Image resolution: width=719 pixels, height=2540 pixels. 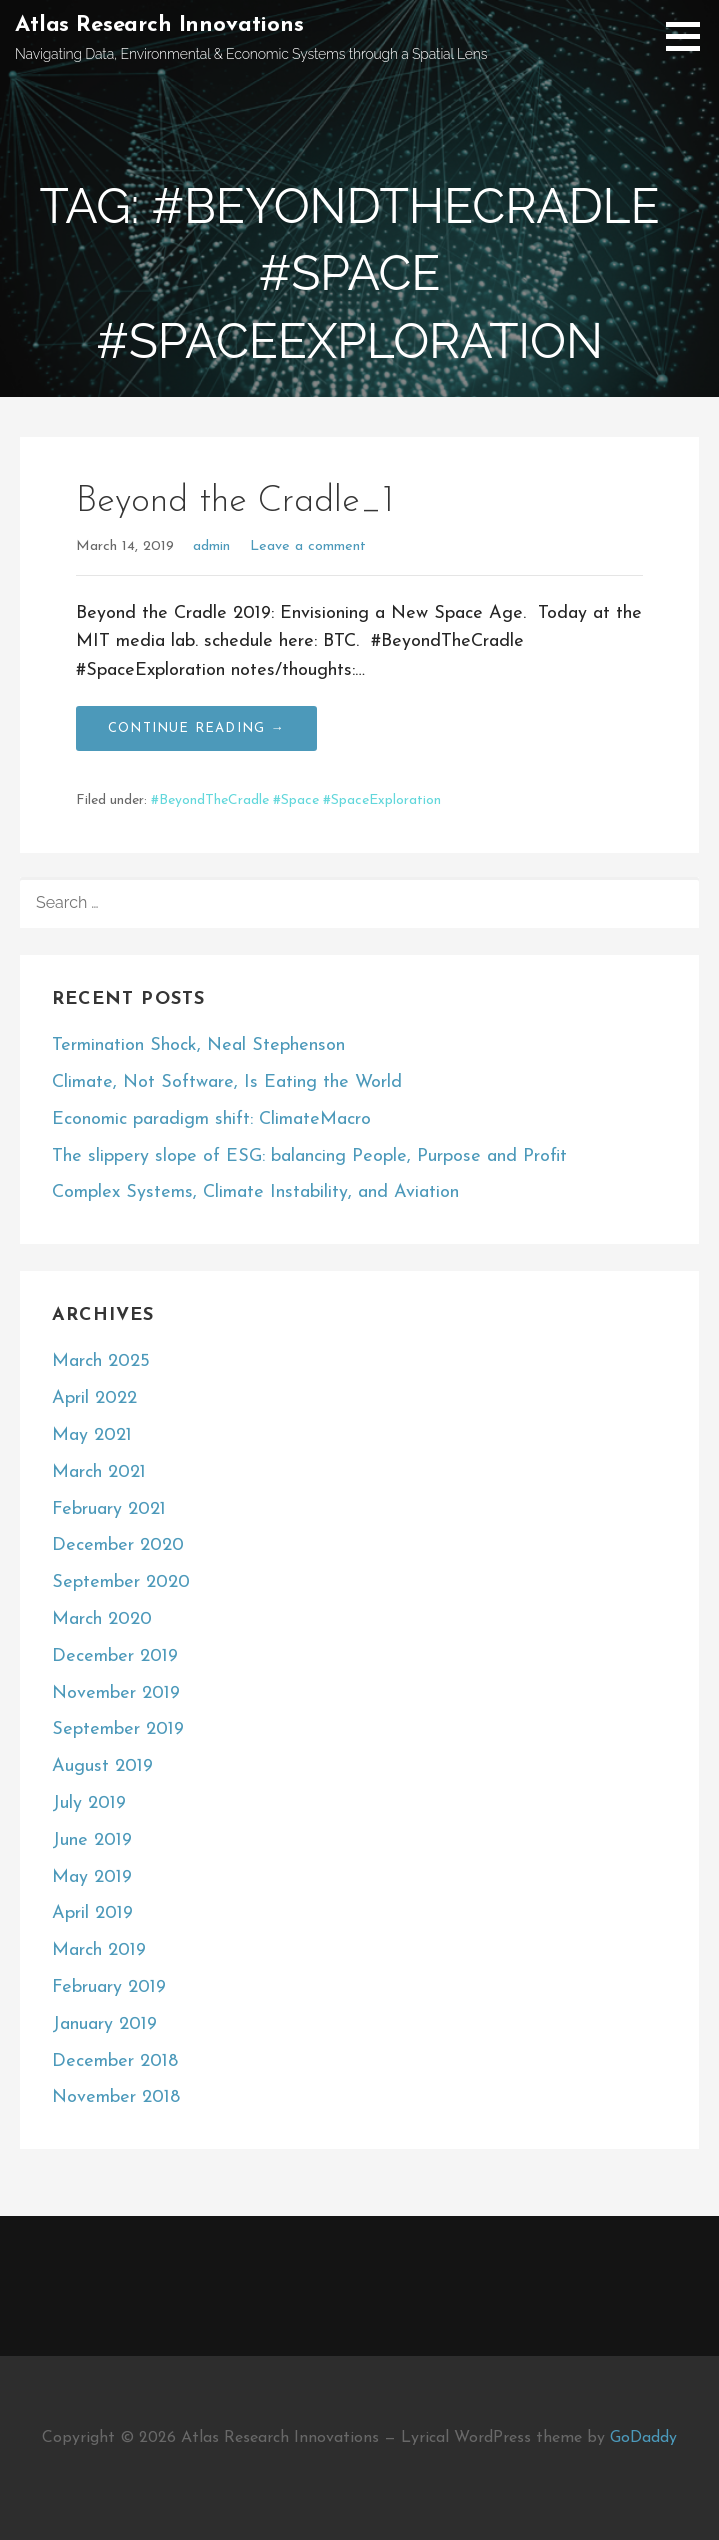 What do you see at coordinates (92, 1435) in the screenshot?
I see `May 2021` at bounding box center [92, 1435].